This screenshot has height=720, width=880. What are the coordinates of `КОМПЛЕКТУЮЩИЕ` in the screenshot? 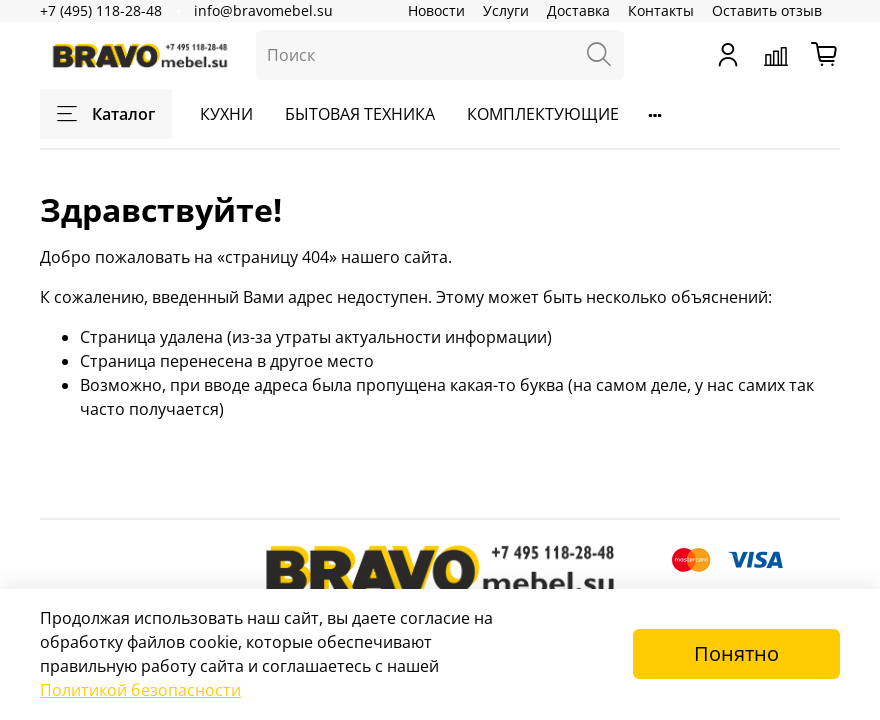 It's located at (543, 114).